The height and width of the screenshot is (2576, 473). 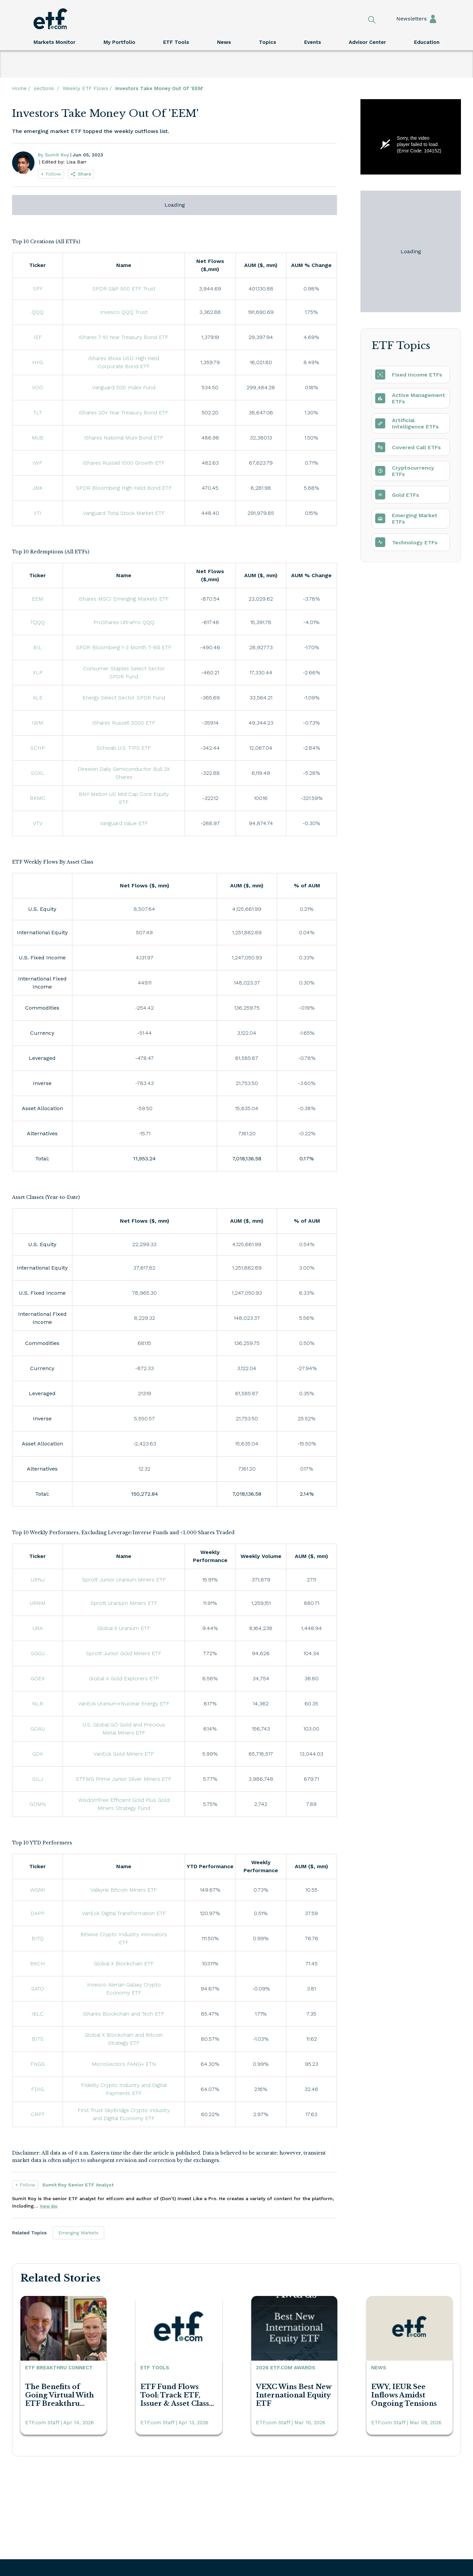 I want to click on SILJ, so click(x=37, y=1779).